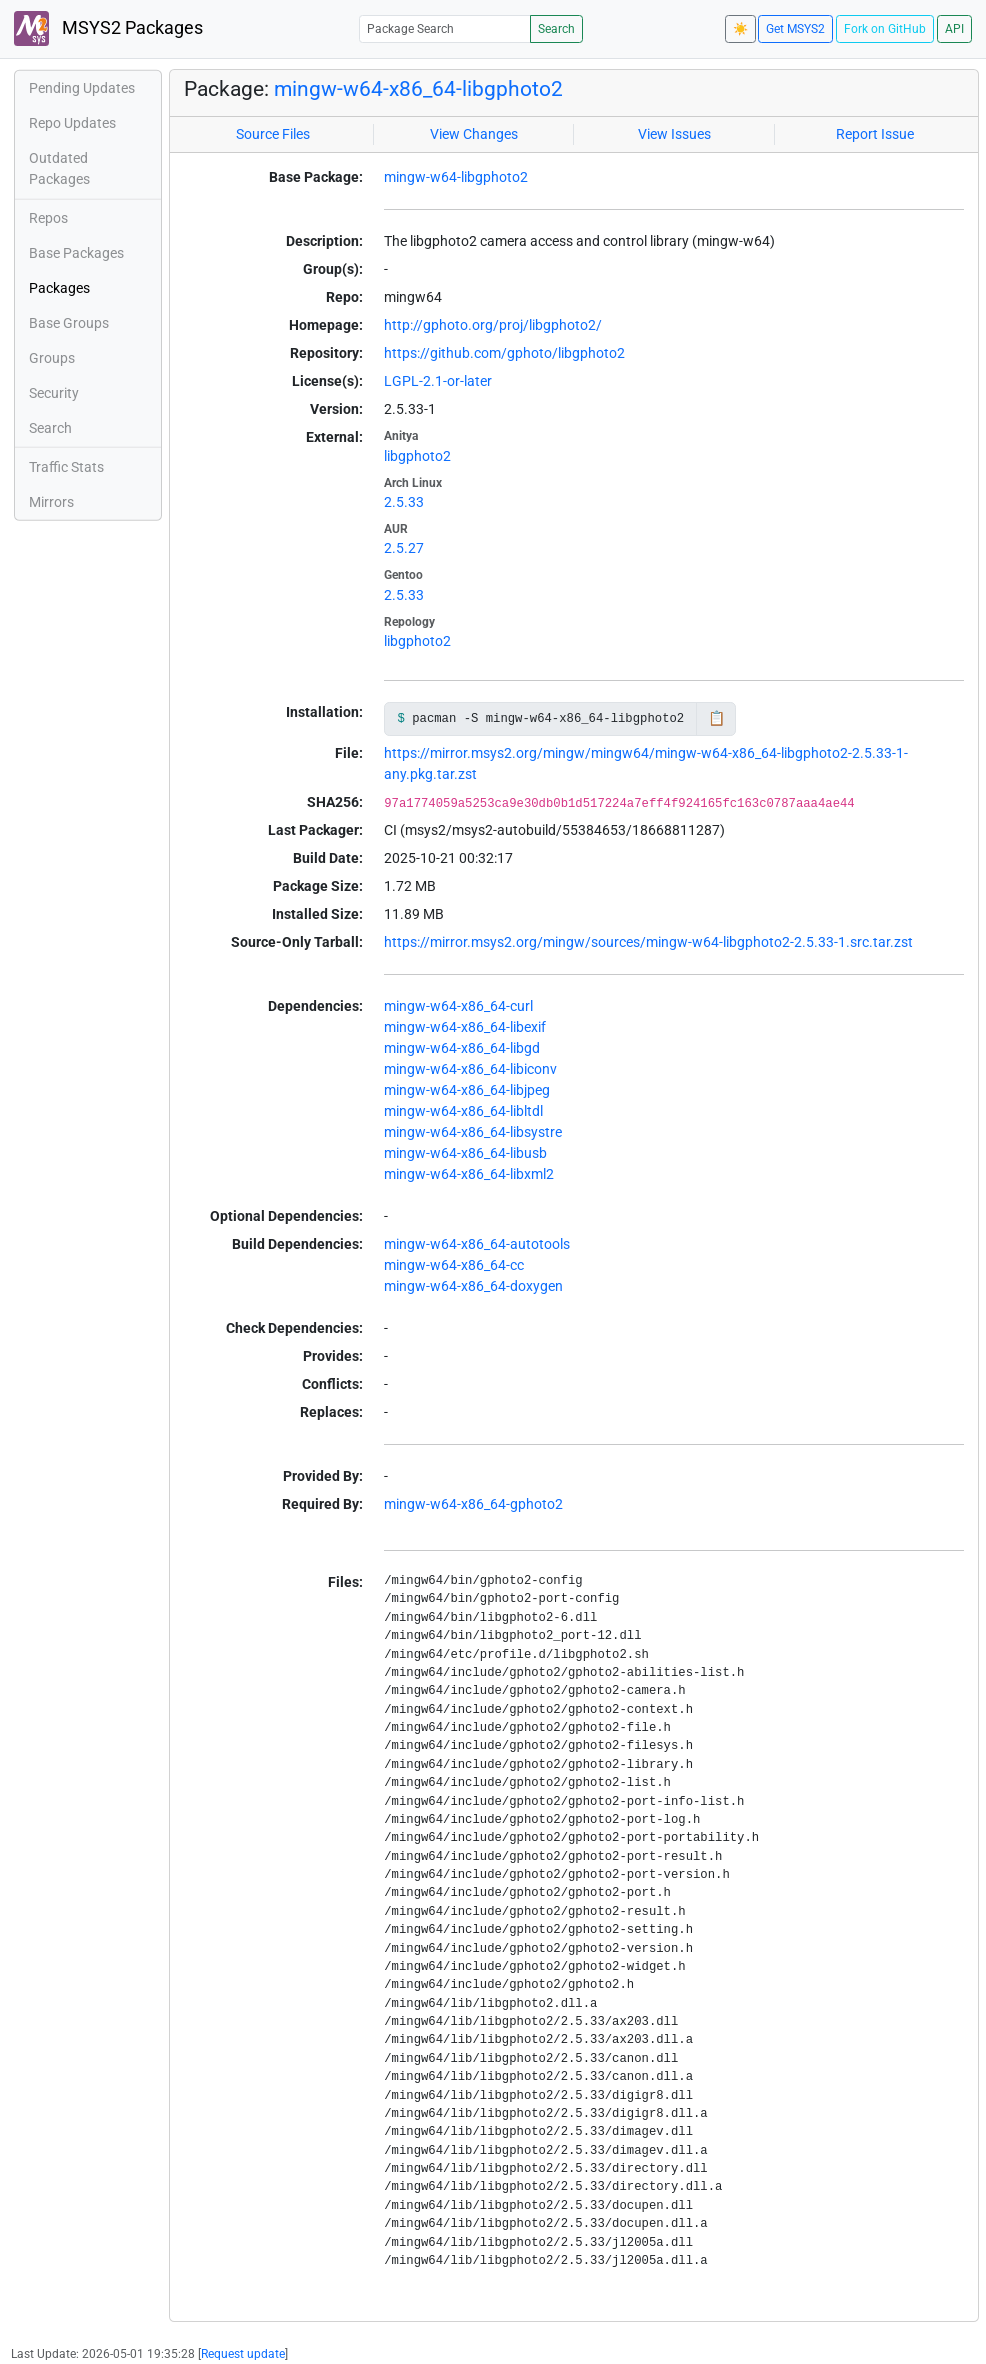 The image size is (986, 2364). What do you see at coordinates (467, 1090) in the screenshot?
I see `mingw-w64-x86_64-libjpeg` at bounding box center [467, 1090].